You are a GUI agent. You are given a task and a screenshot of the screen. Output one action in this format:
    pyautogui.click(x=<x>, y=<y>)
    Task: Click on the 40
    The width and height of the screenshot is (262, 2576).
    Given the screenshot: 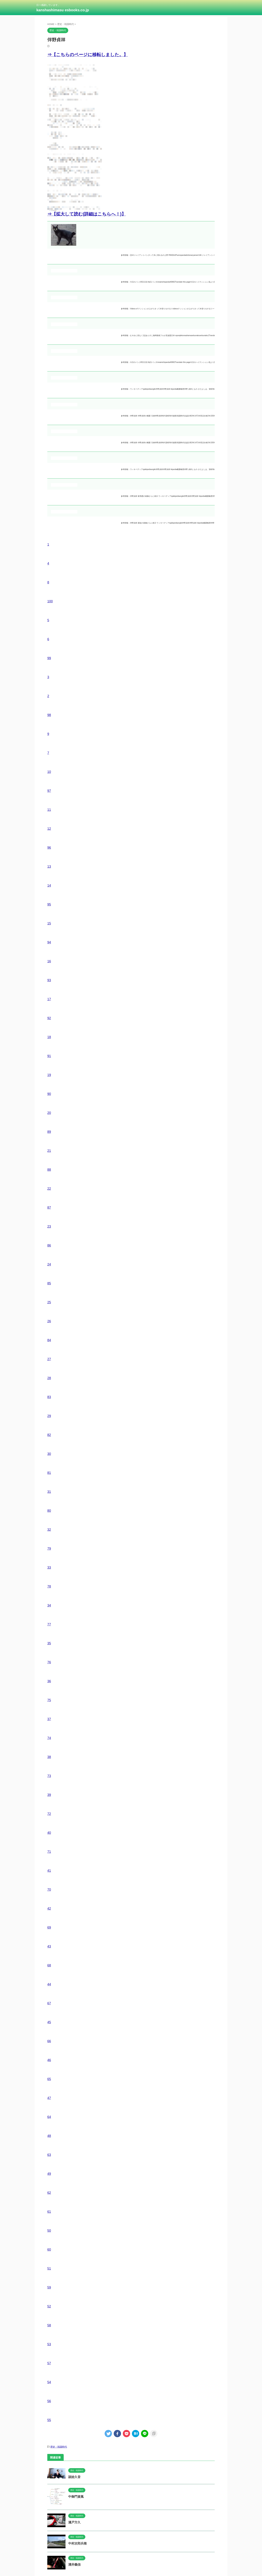 What is the action you would take?
    pyautogui.click(x=48, y=1794)
    